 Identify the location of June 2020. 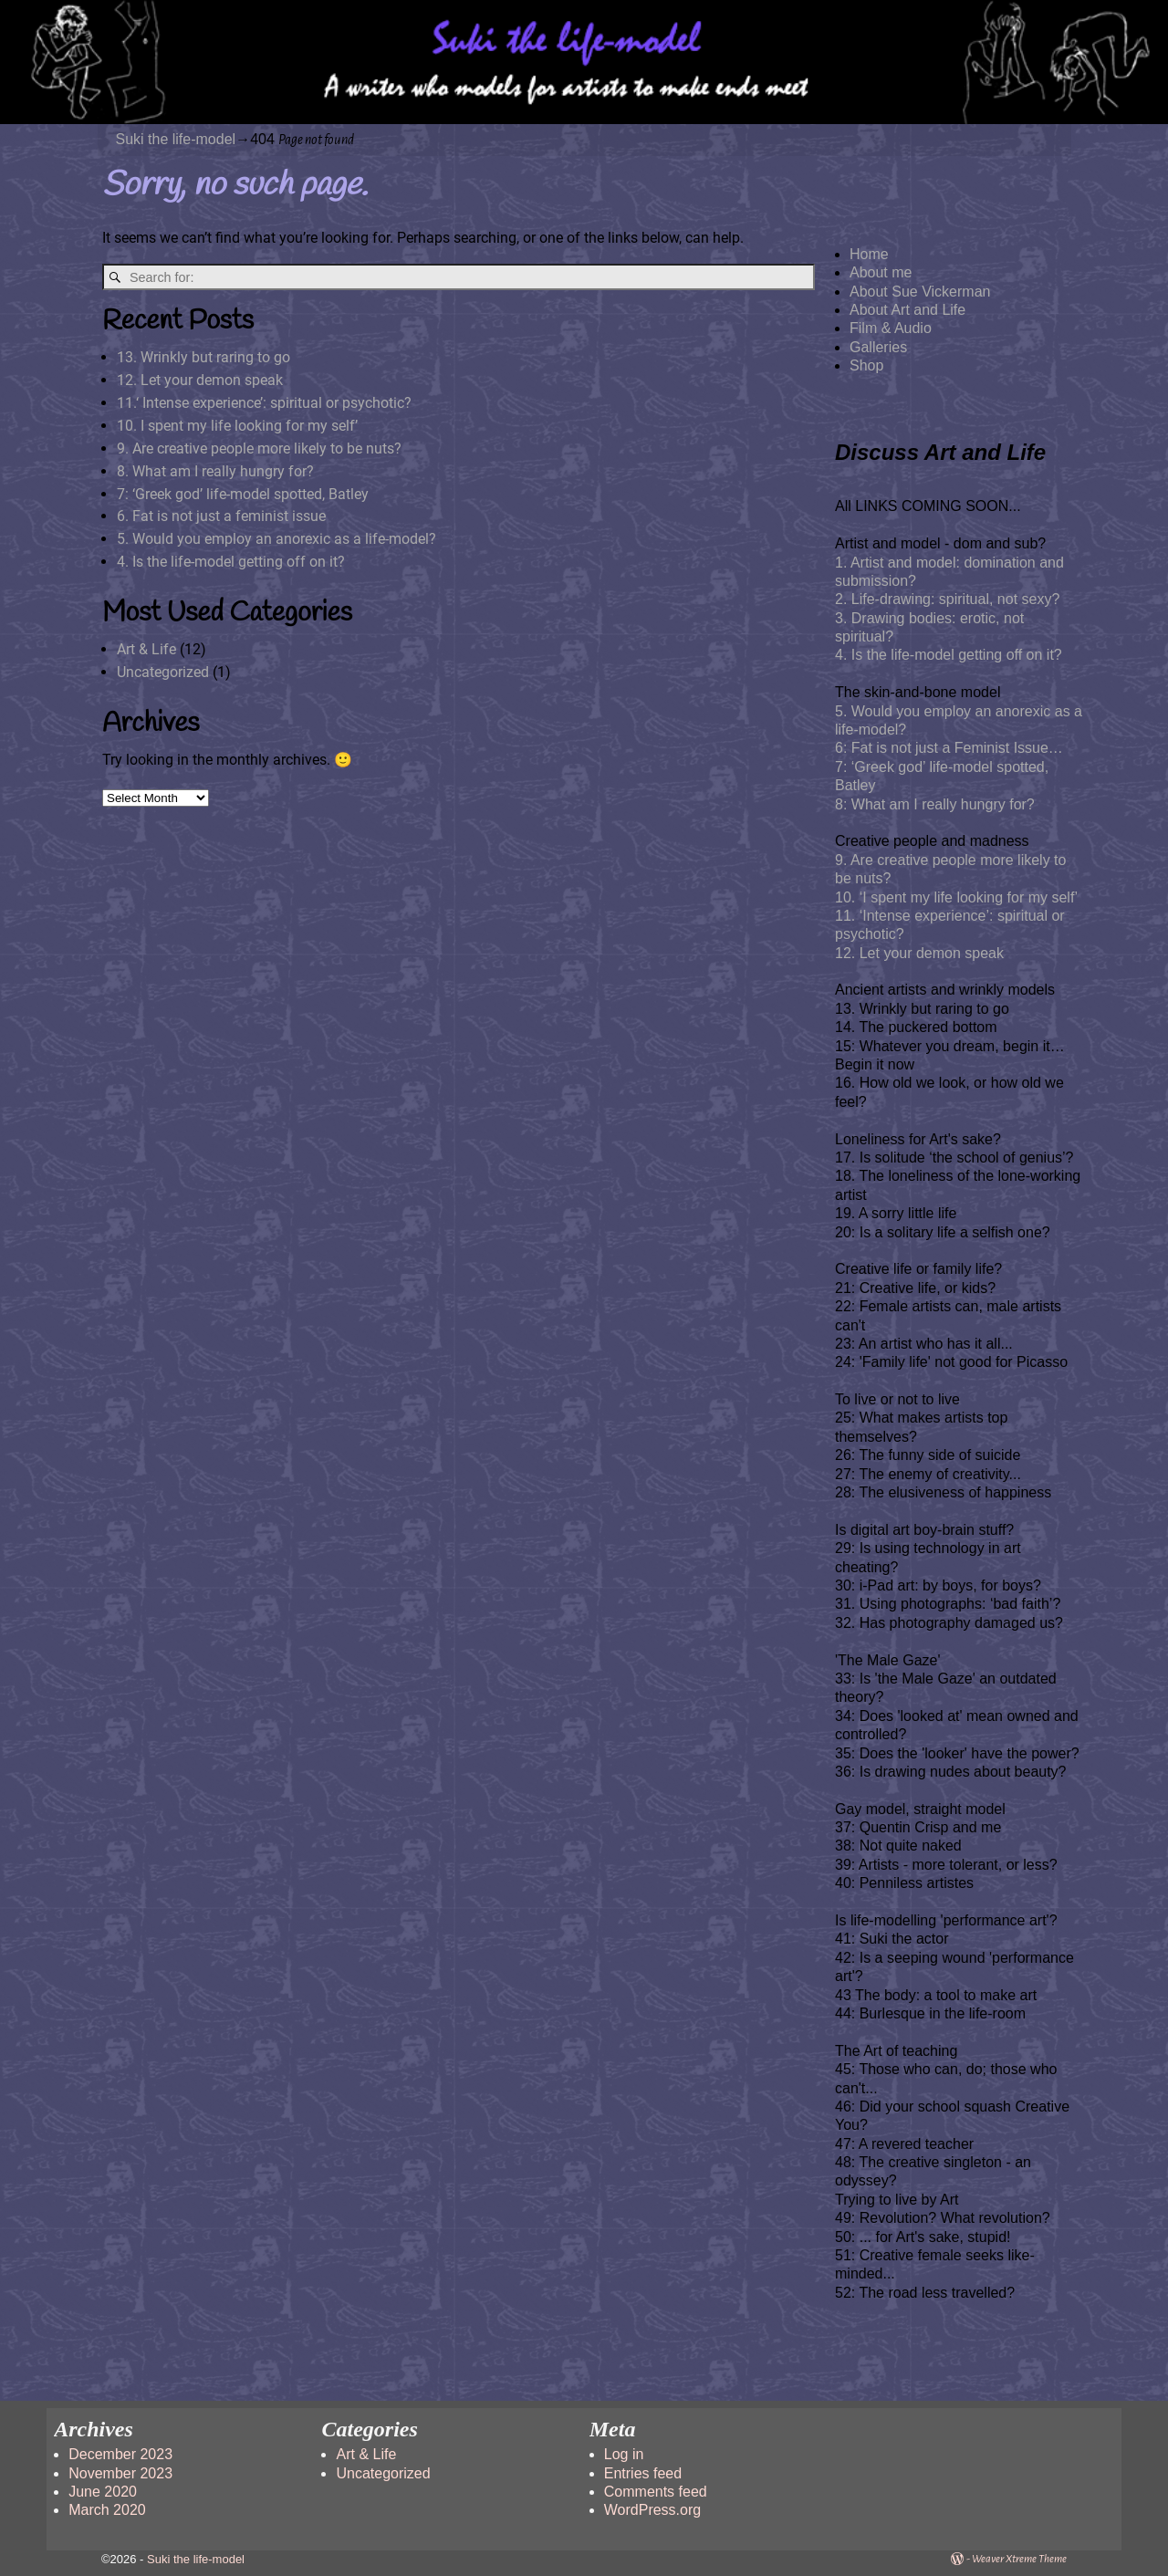
(102, 2491).